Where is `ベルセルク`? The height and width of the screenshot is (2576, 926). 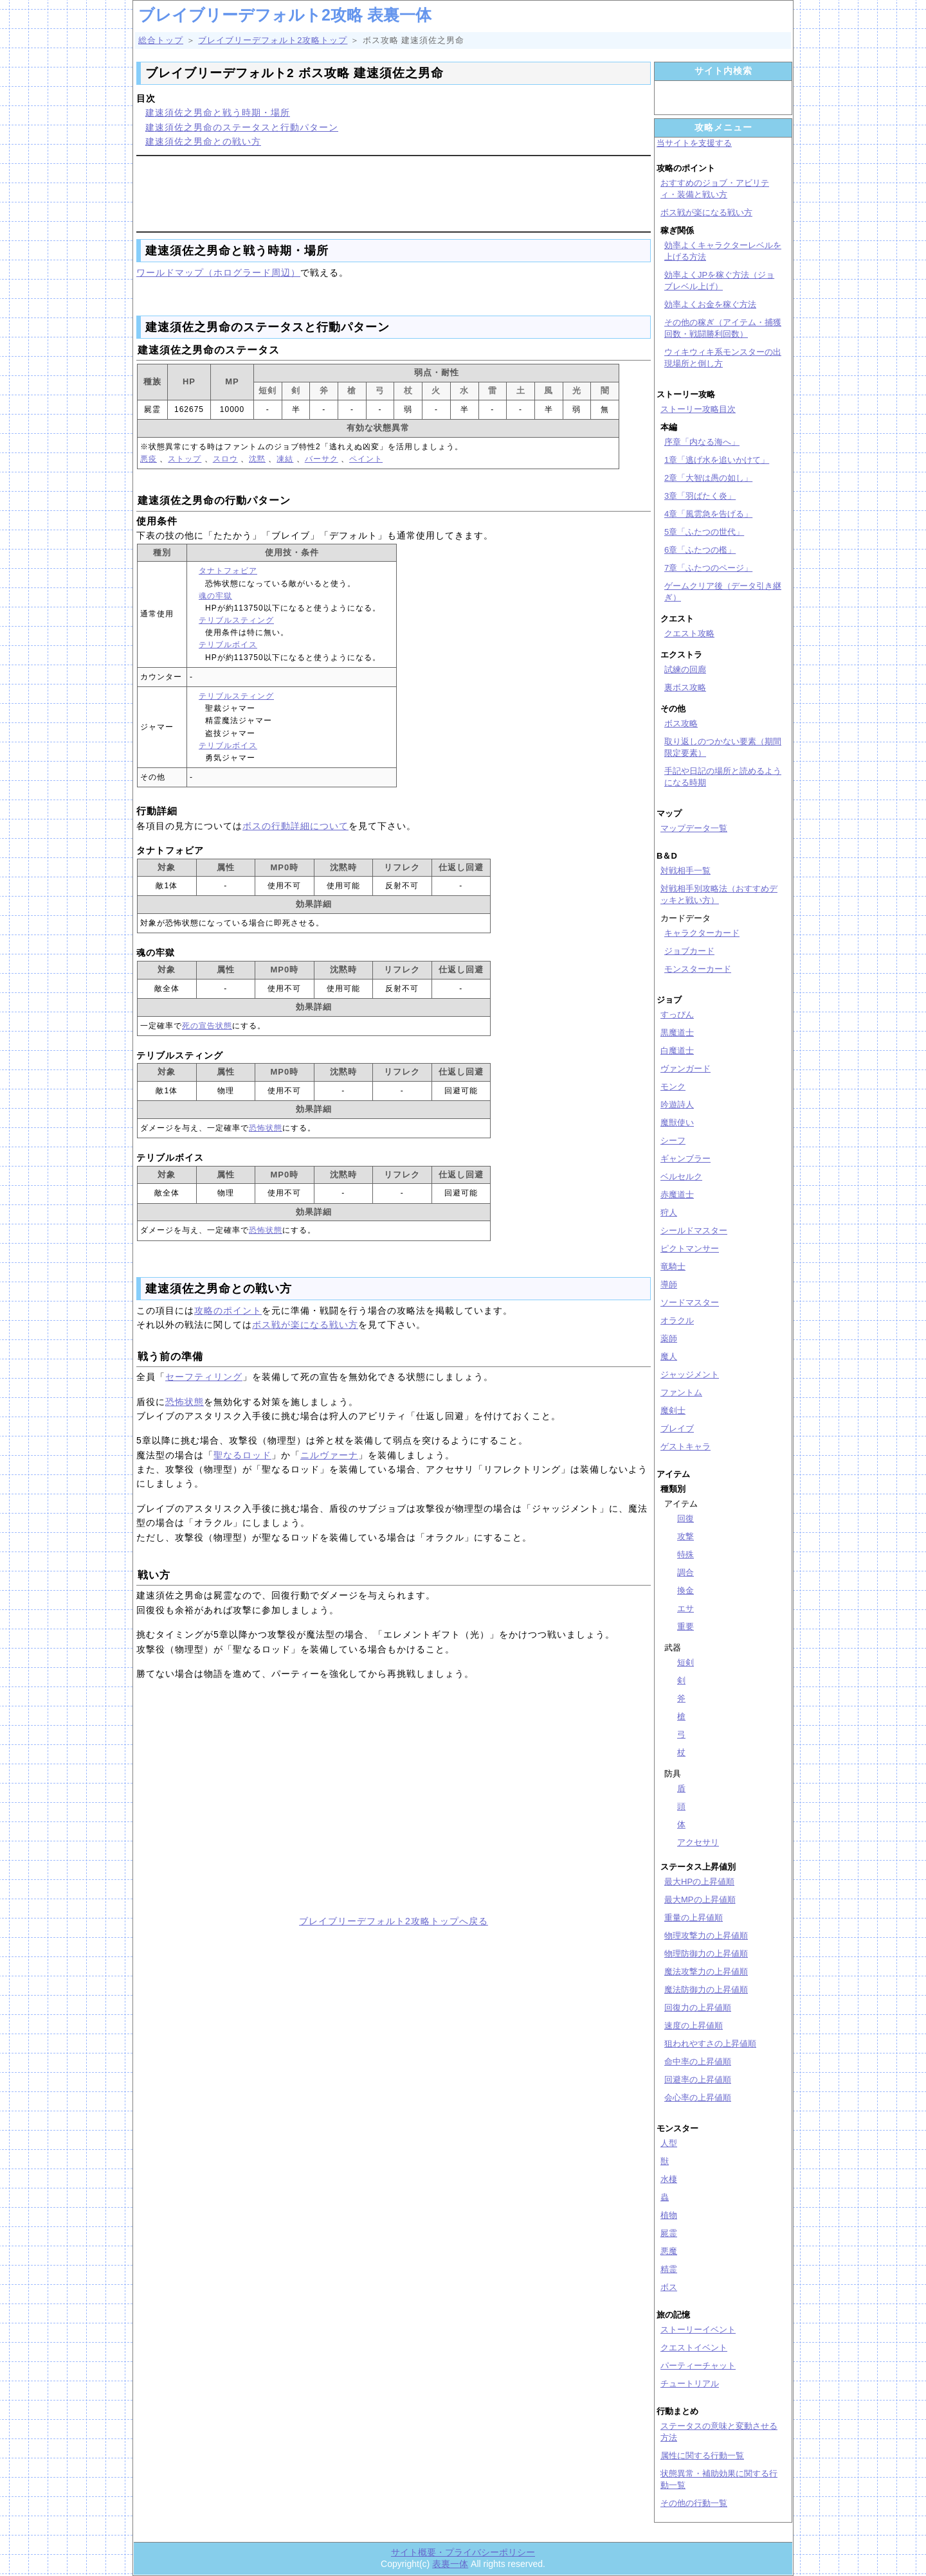
ベルセルク is located at coordinates (681, 1176).